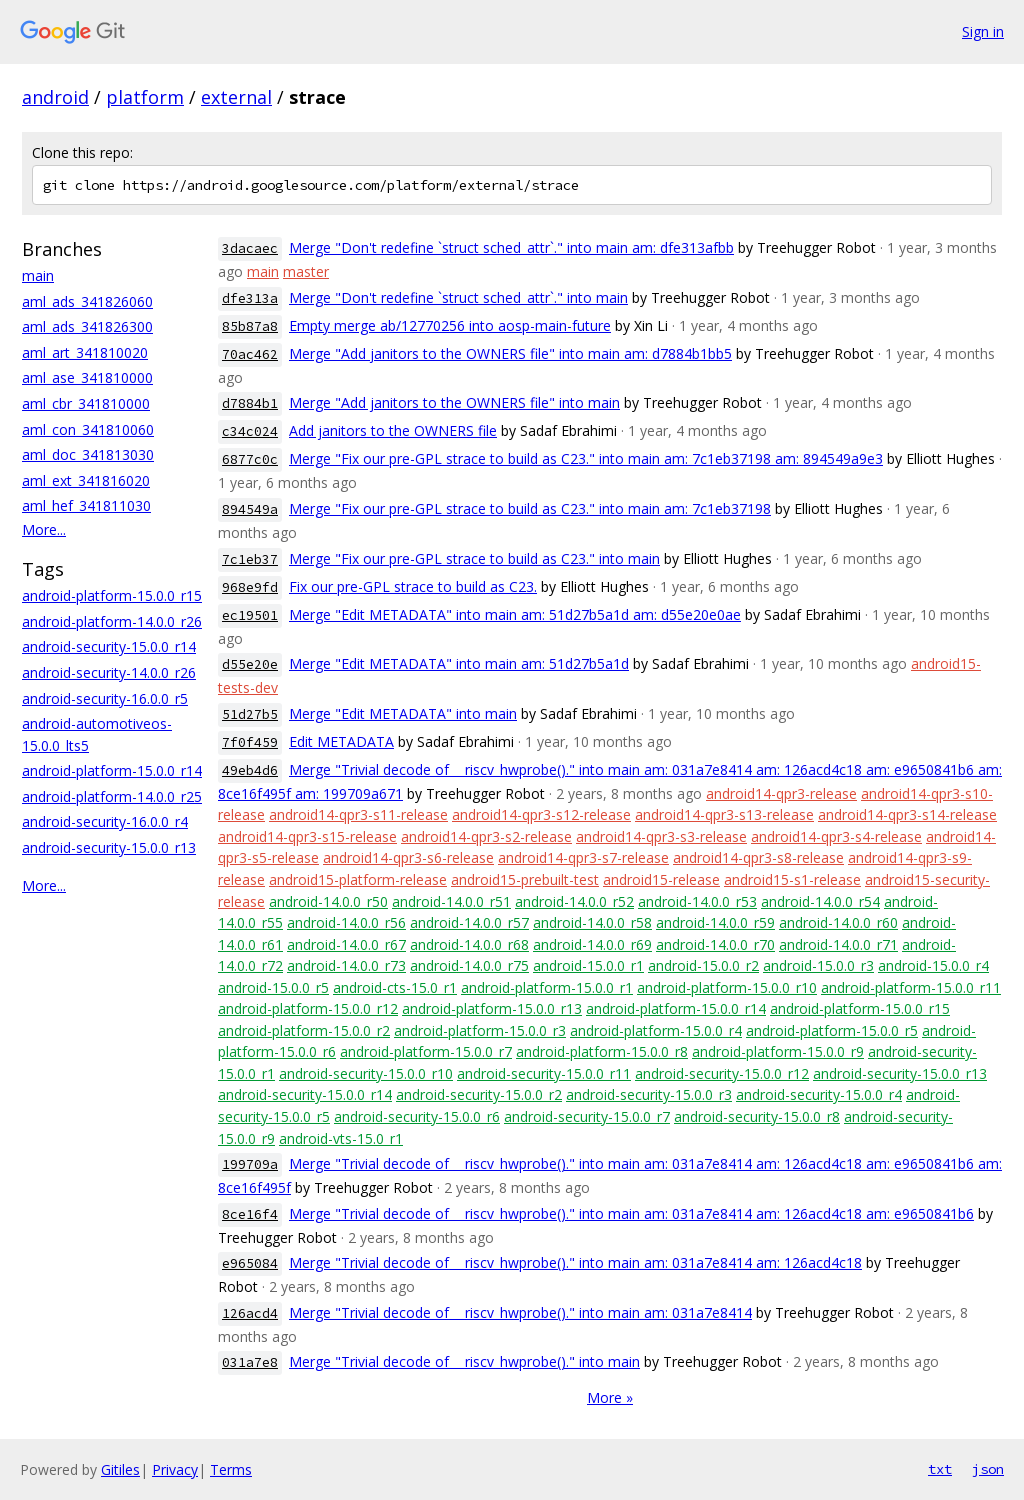 This screenshot has width=1024, height=1500. Describe the element at coordinates (454, 402) in the screenshot. I see `Merge "Add janitors to the OWNERS file" into main` at that location.